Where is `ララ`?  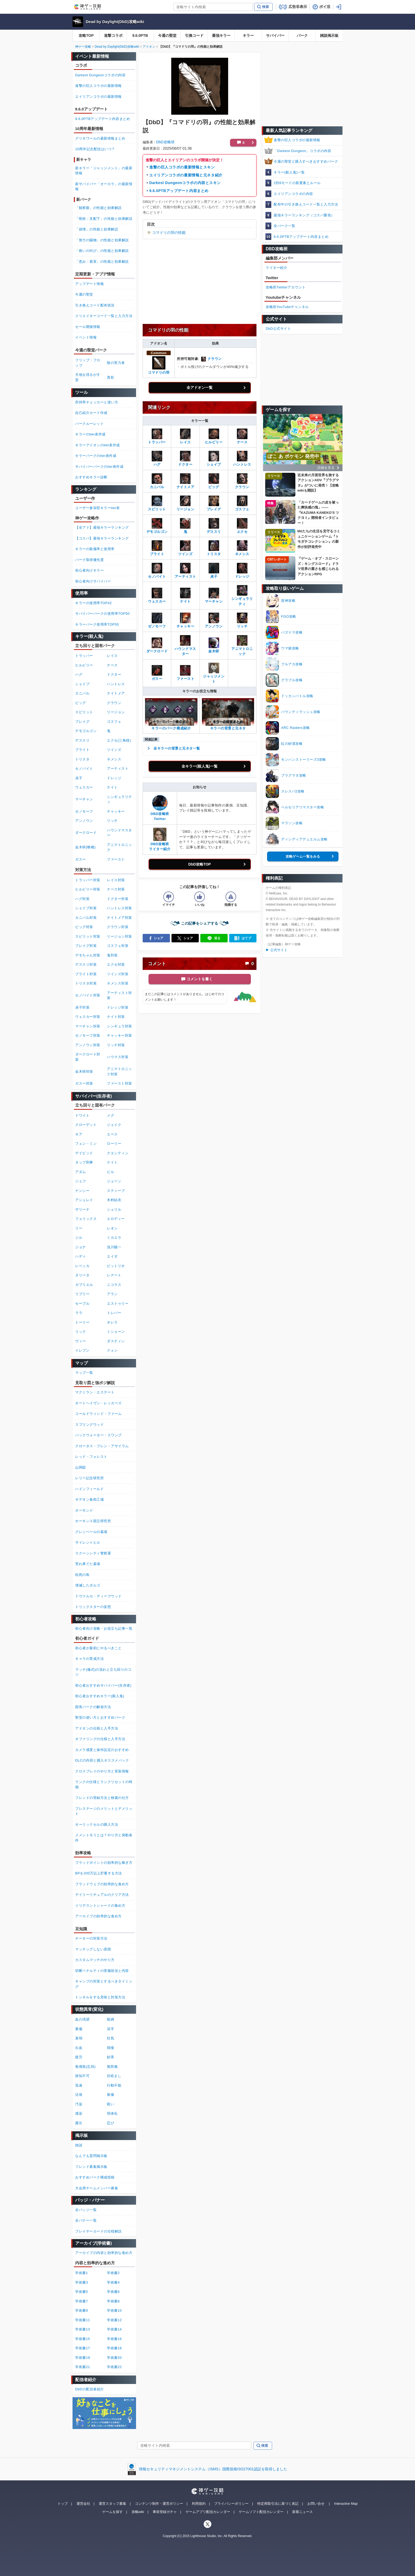
ララ is located at coordinates (78, 1313).